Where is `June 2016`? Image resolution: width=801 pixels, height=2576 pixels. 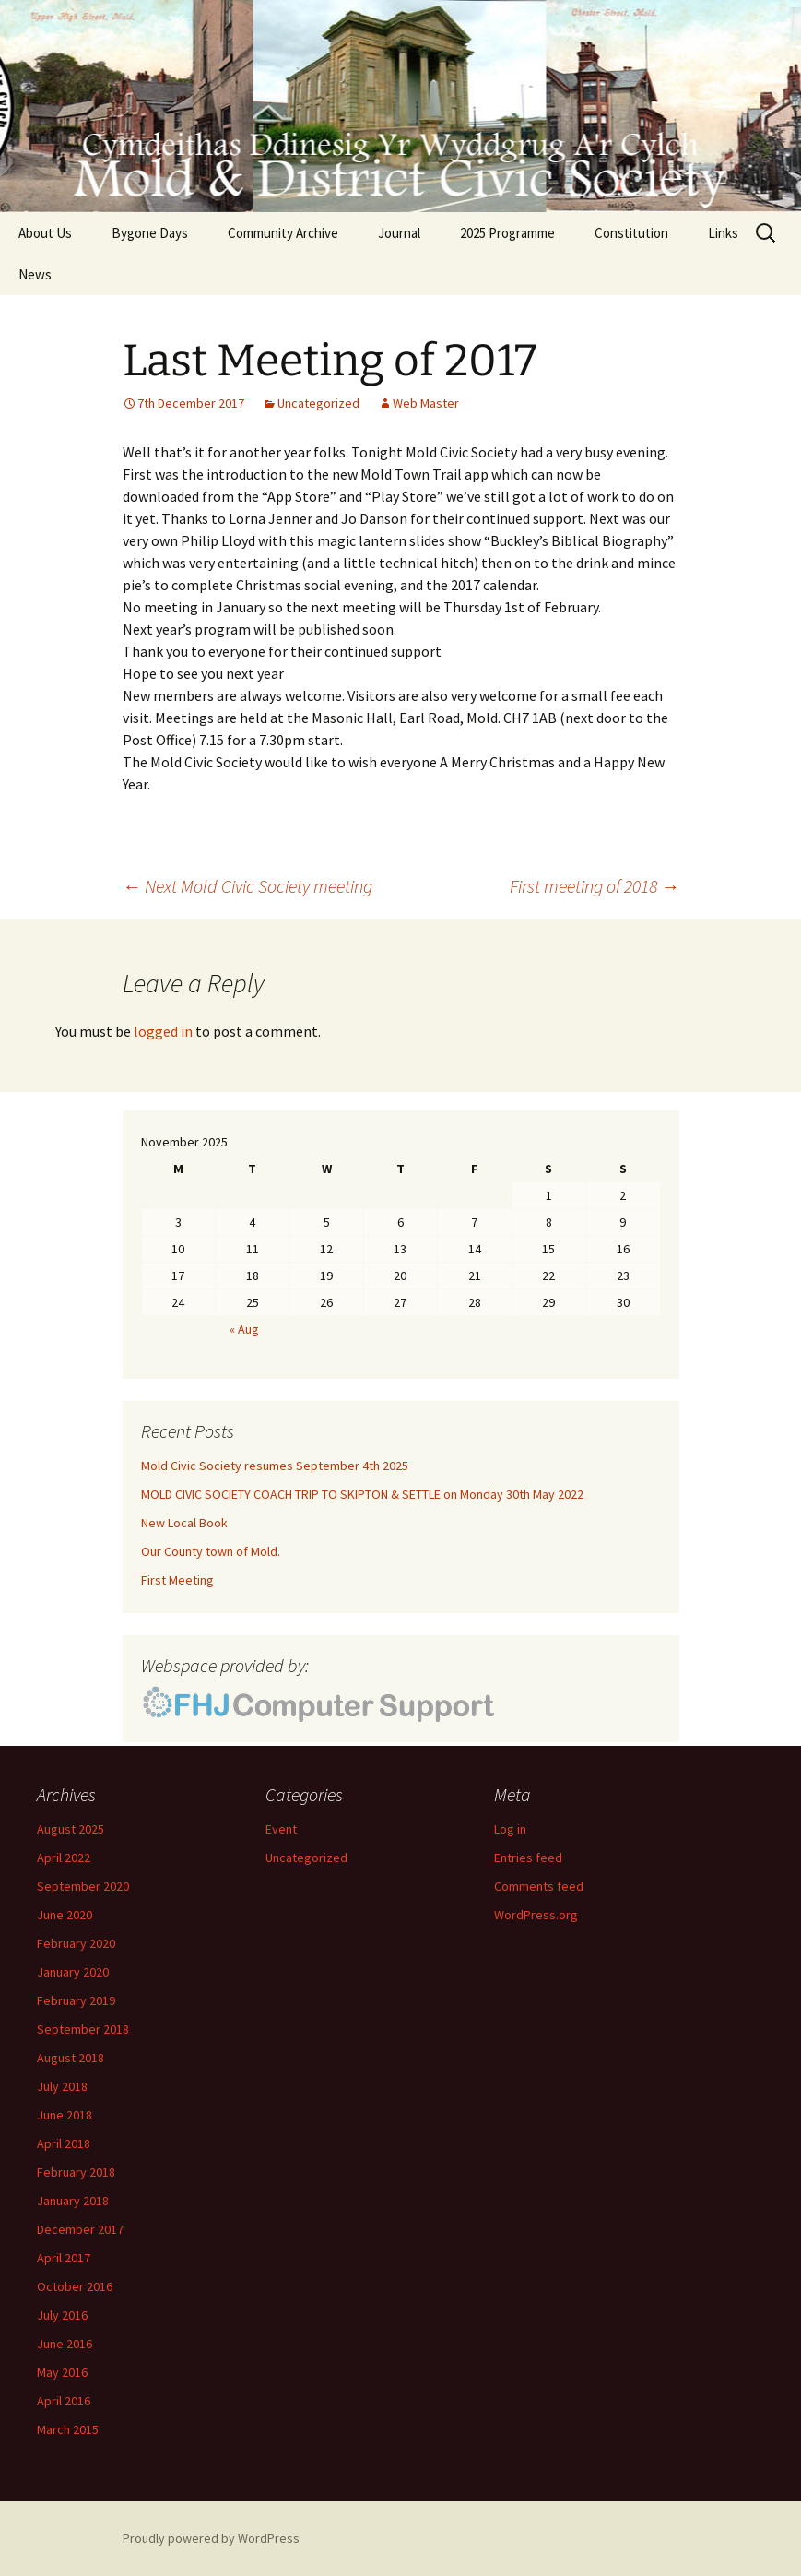 June 2016 is located at coordinates (64, 2343).